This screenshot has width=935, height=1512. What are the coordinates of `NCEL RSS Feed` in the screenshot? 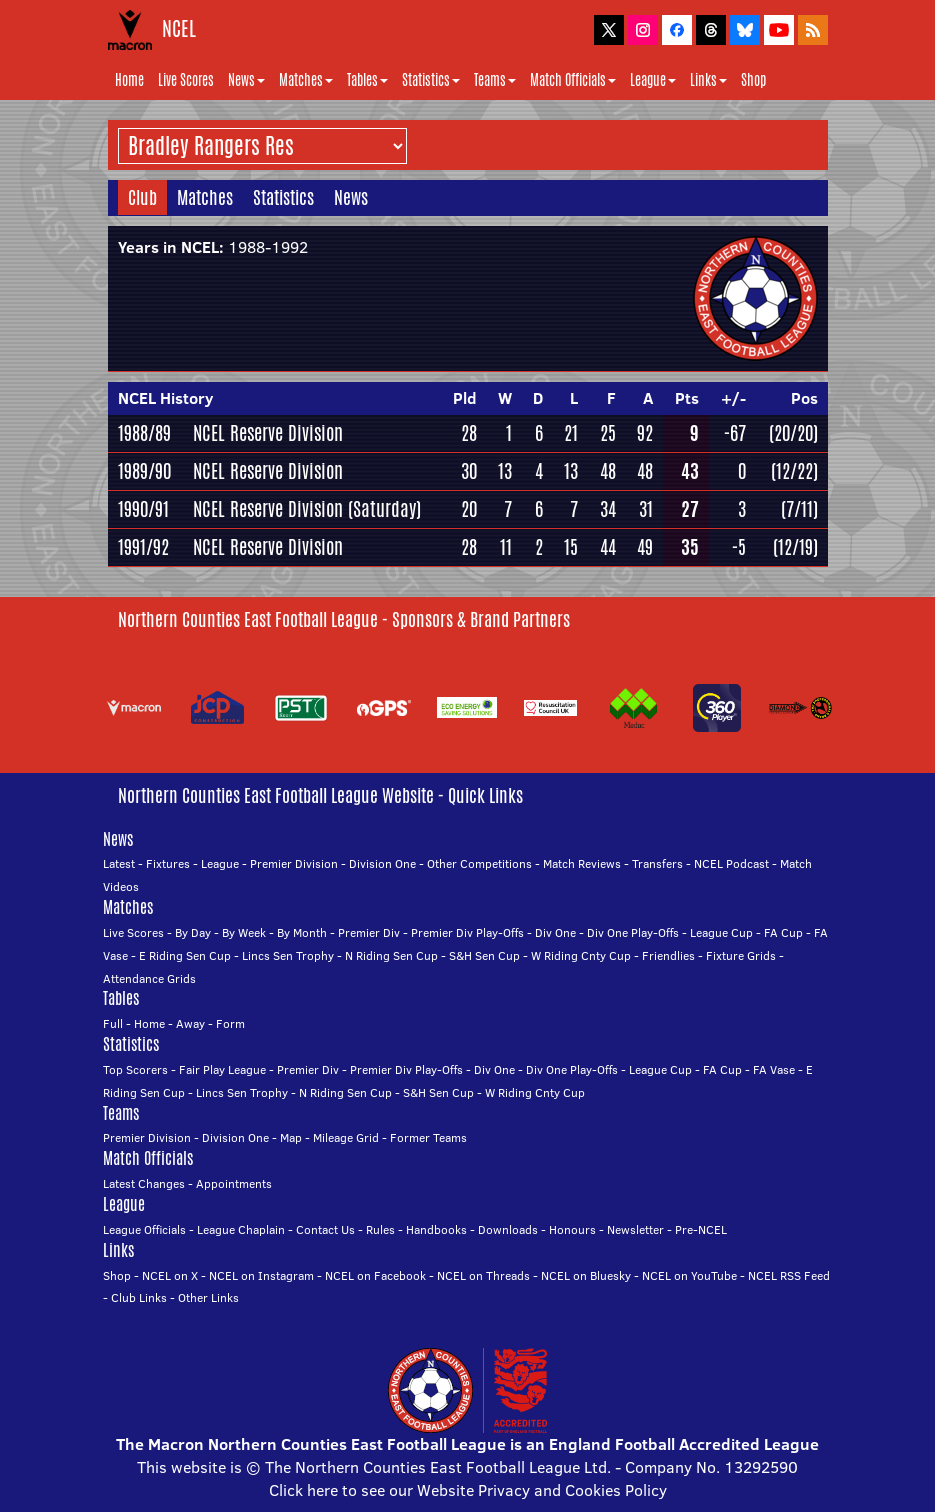 It's located at (789, 1275).